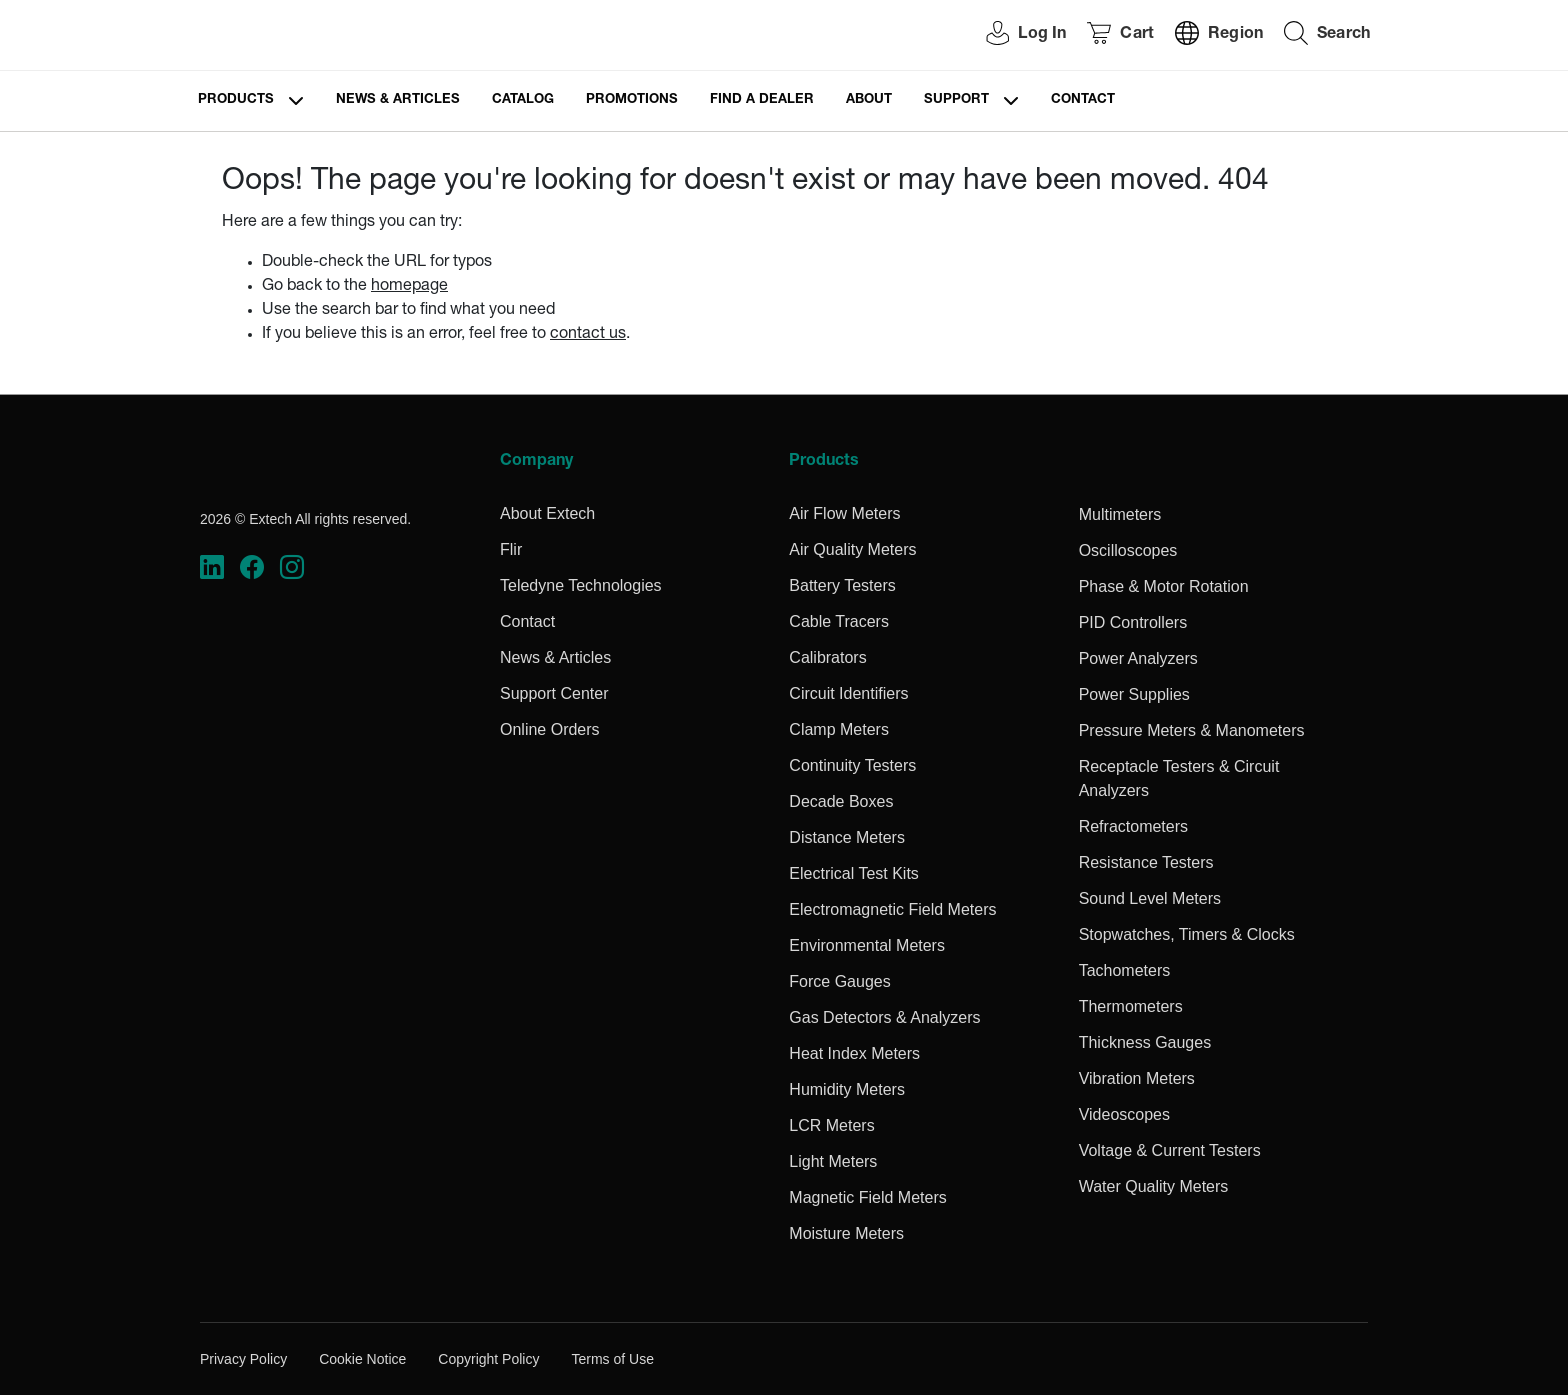 This screenshot has height=1395, width=1568. What do you see at coordinates (869, 100) in the screenshot?
I see `About` at bounding box center [869, 100].